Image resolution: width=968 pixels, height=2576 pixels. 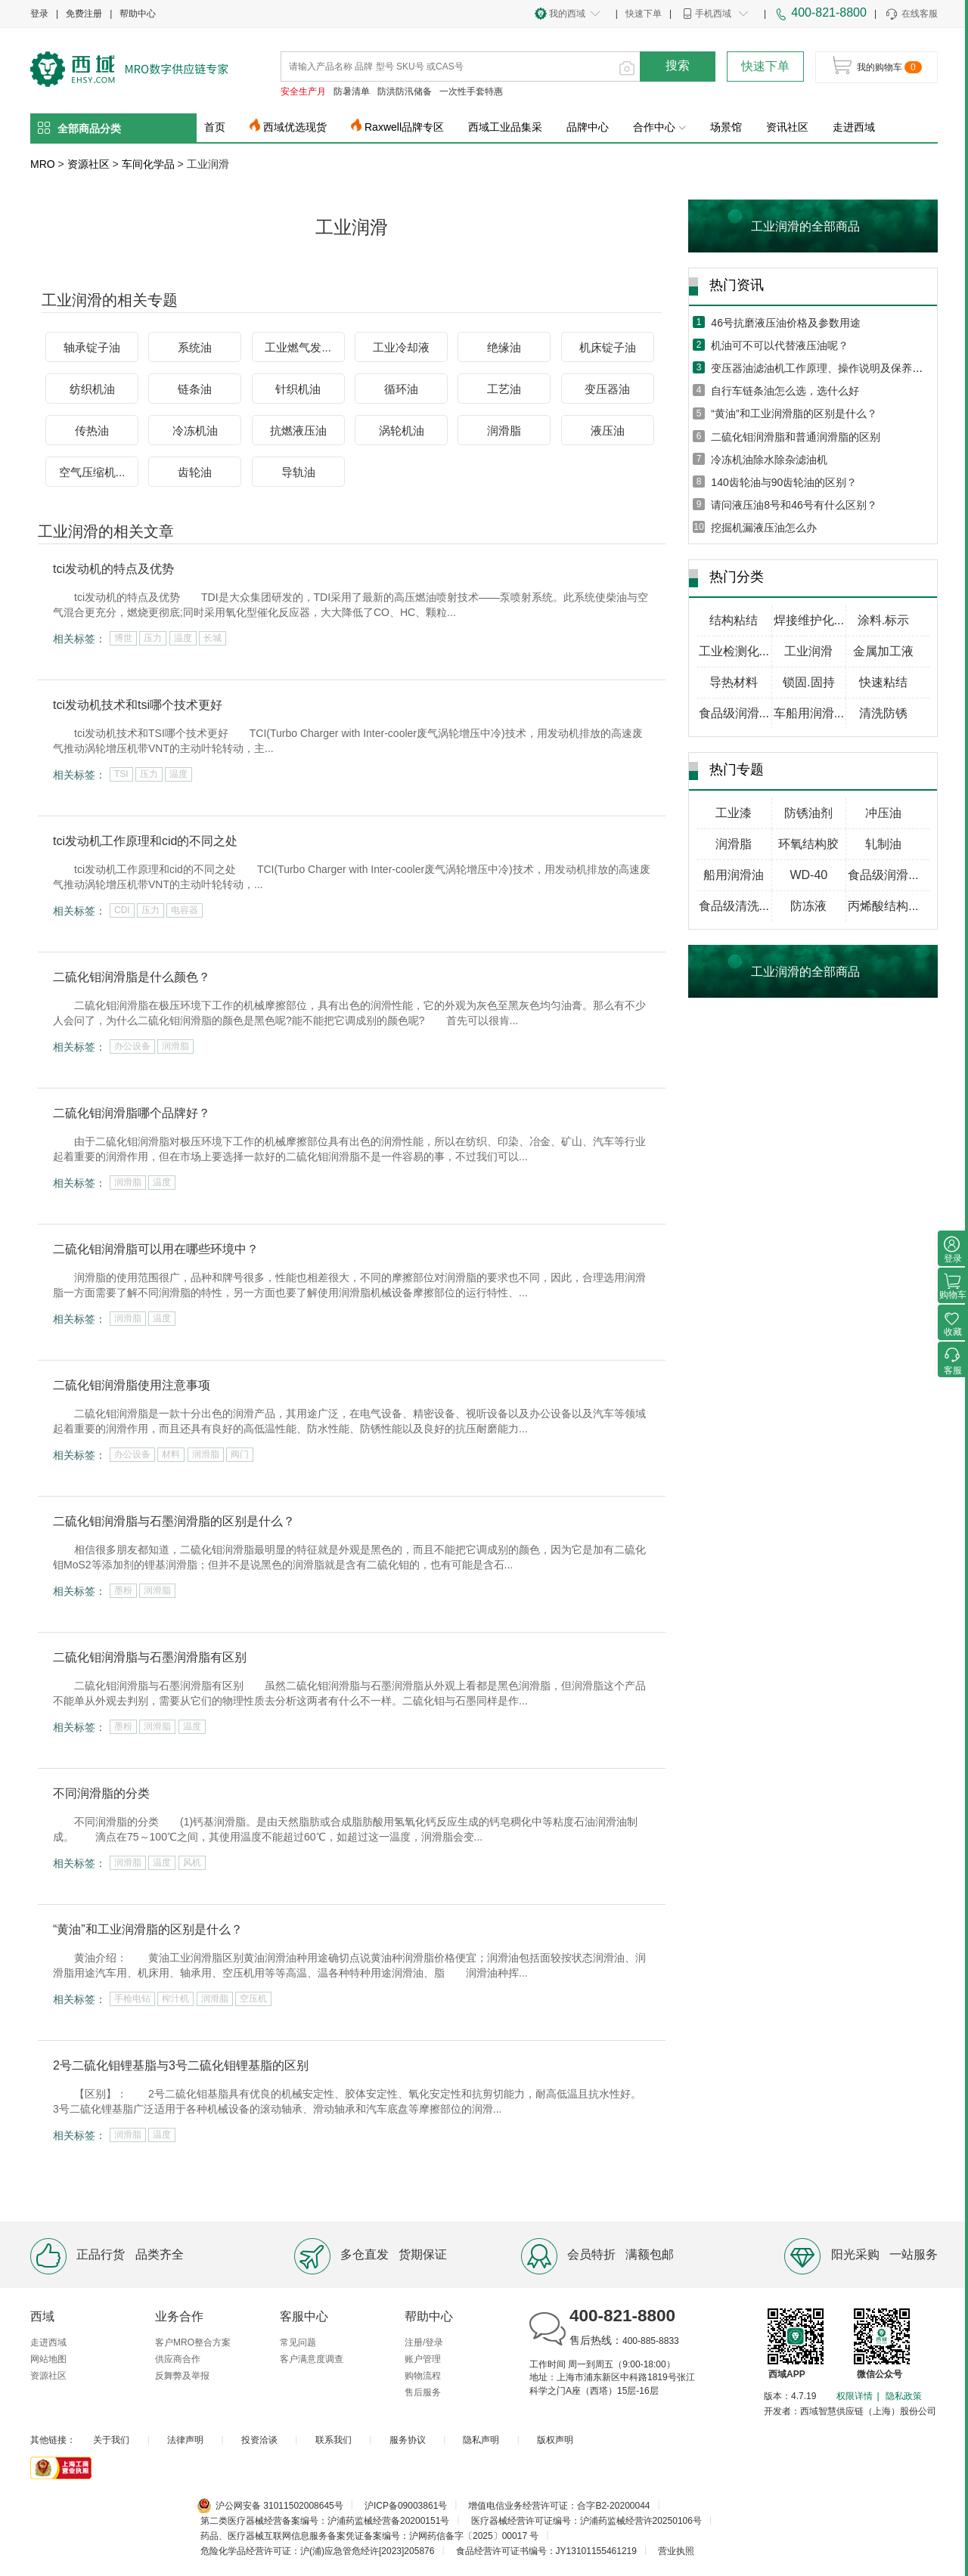 What do you see at coordinates (904, 2396) in the screenshot?
I see `隐私政策` at bounding box center [904, 2396].